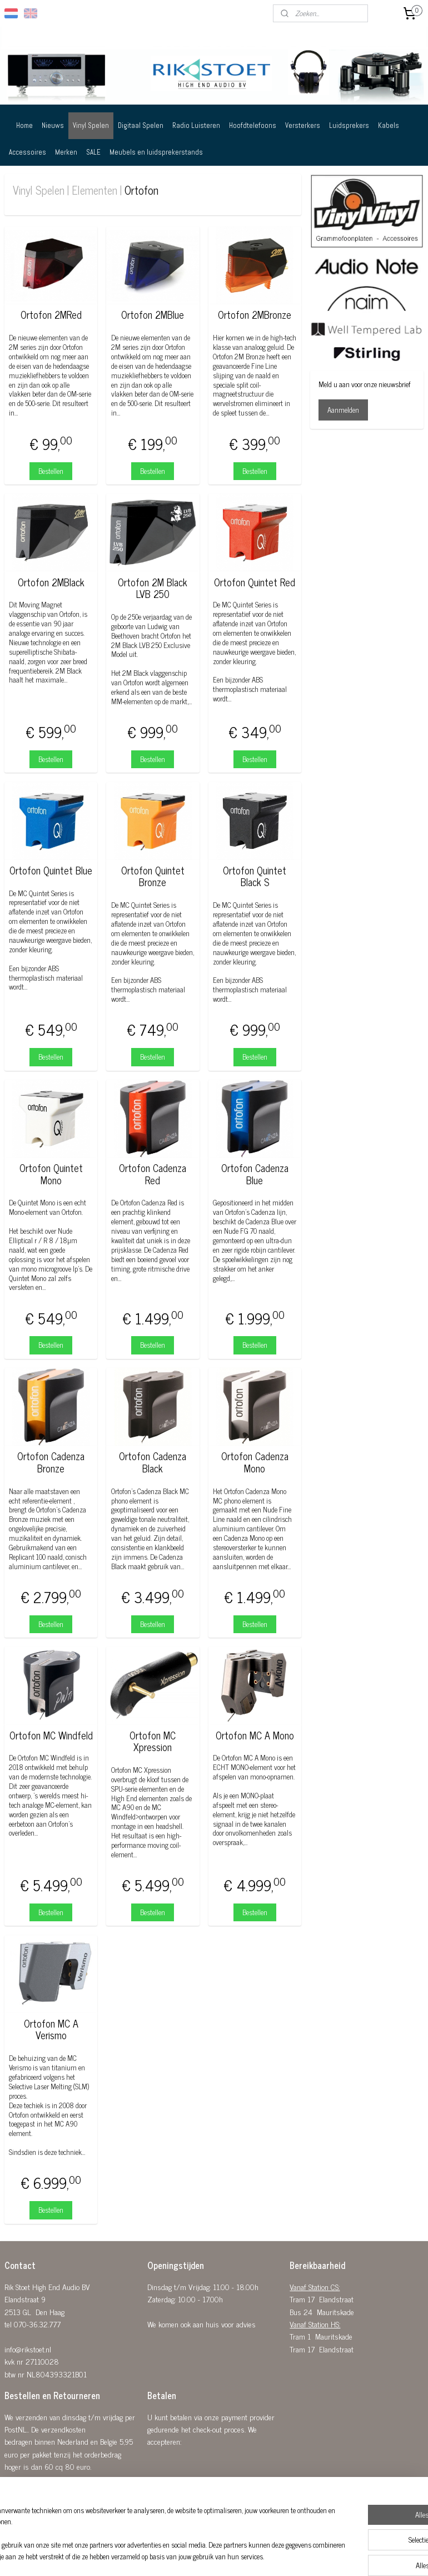 Image resolution: width=428 pixels, height=2576 pixels. Describe the element at coordinates (53, 125) in the screenshot. I see `Nieuws` at that location.